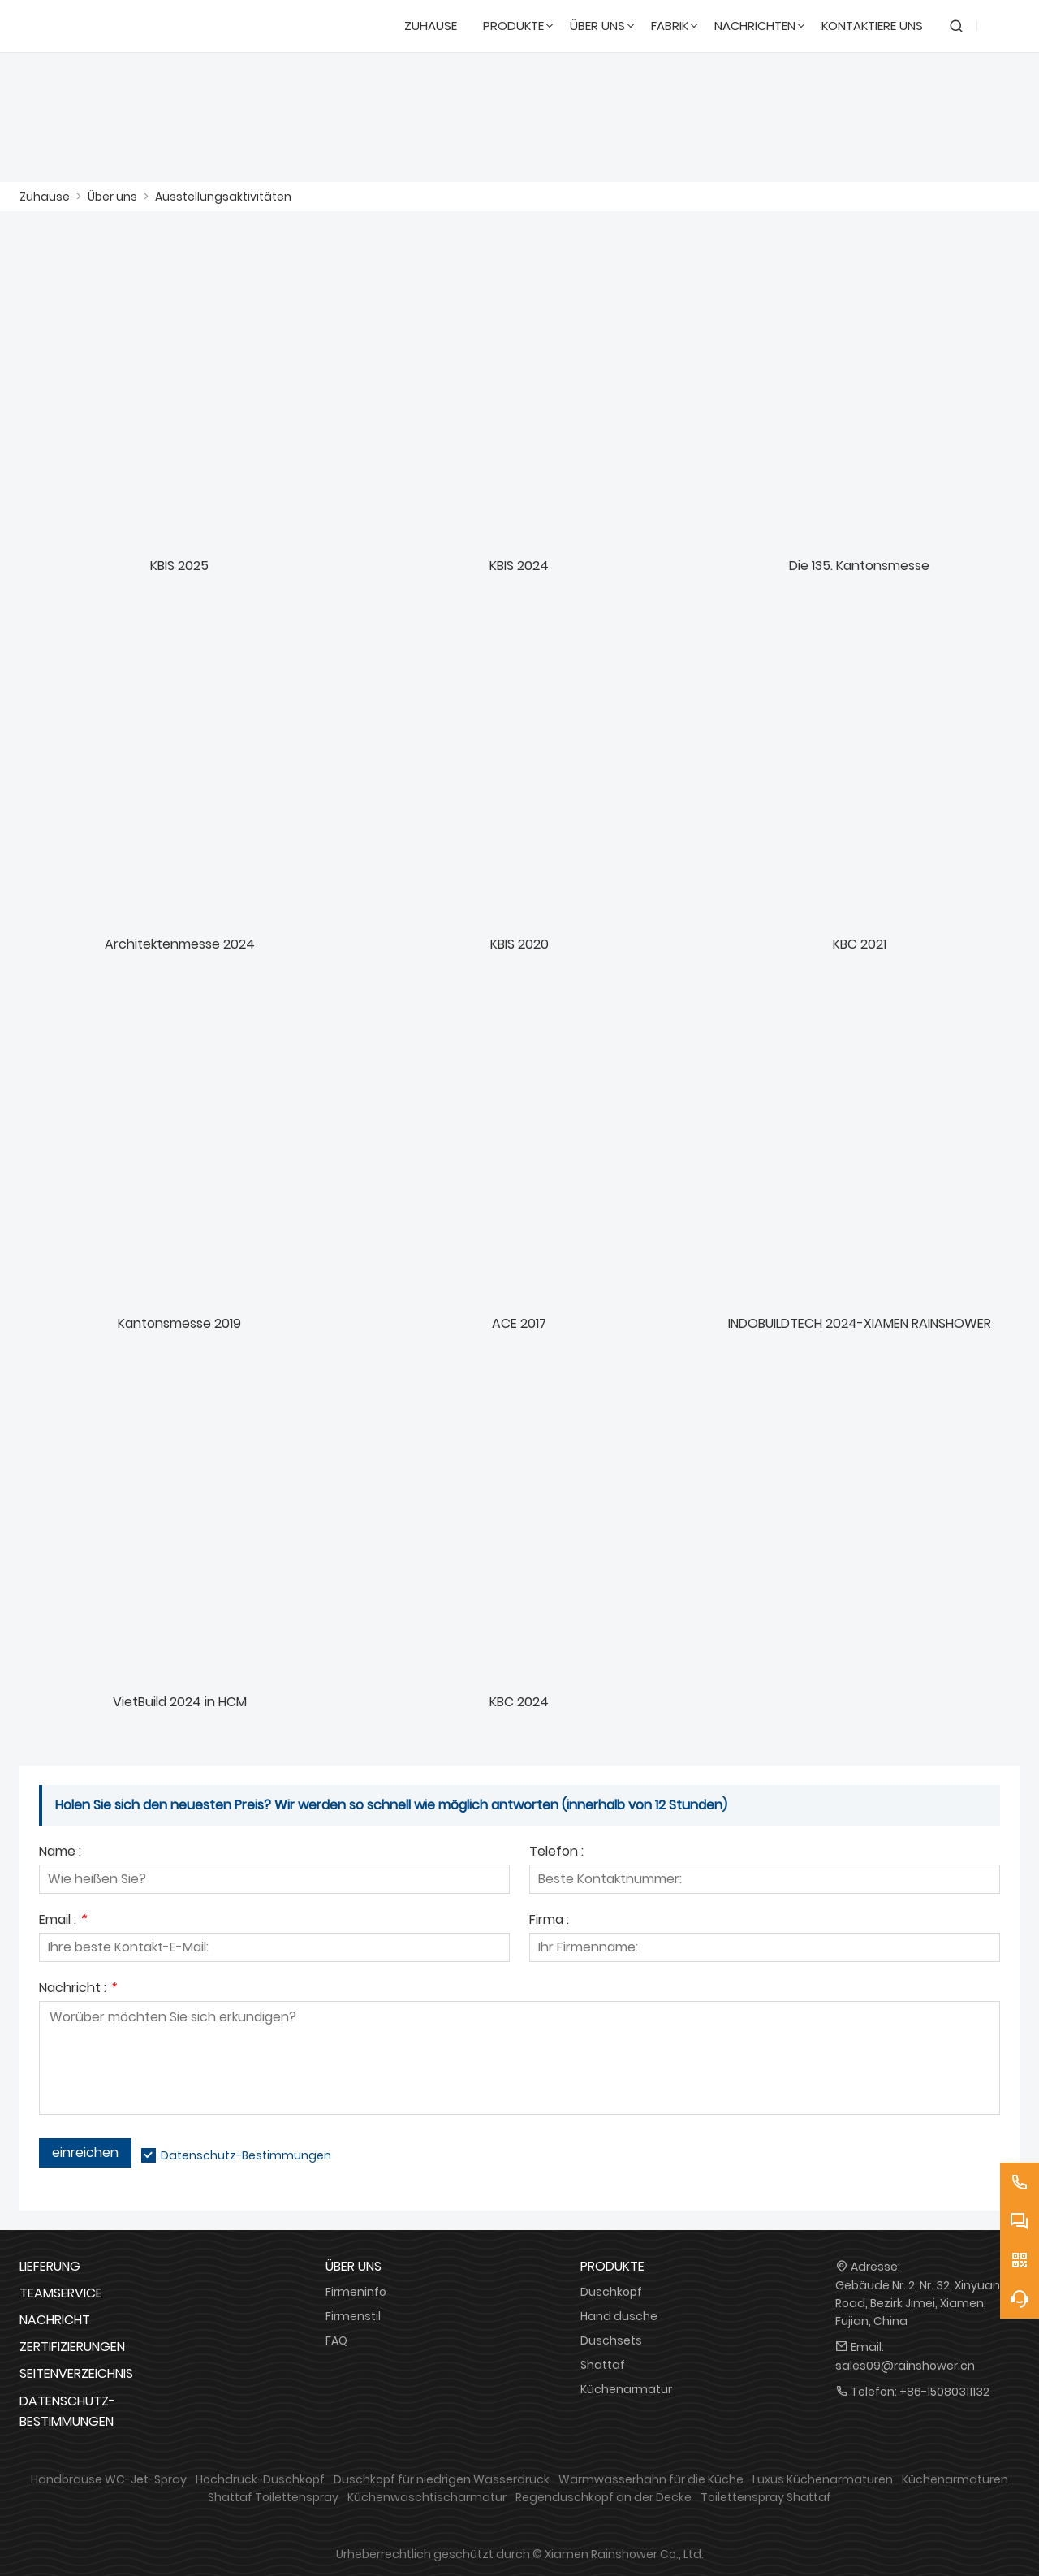 The image size is (1039, 2576). I want to click on Regenduschkopf an der Decke, so click(603, 2497).